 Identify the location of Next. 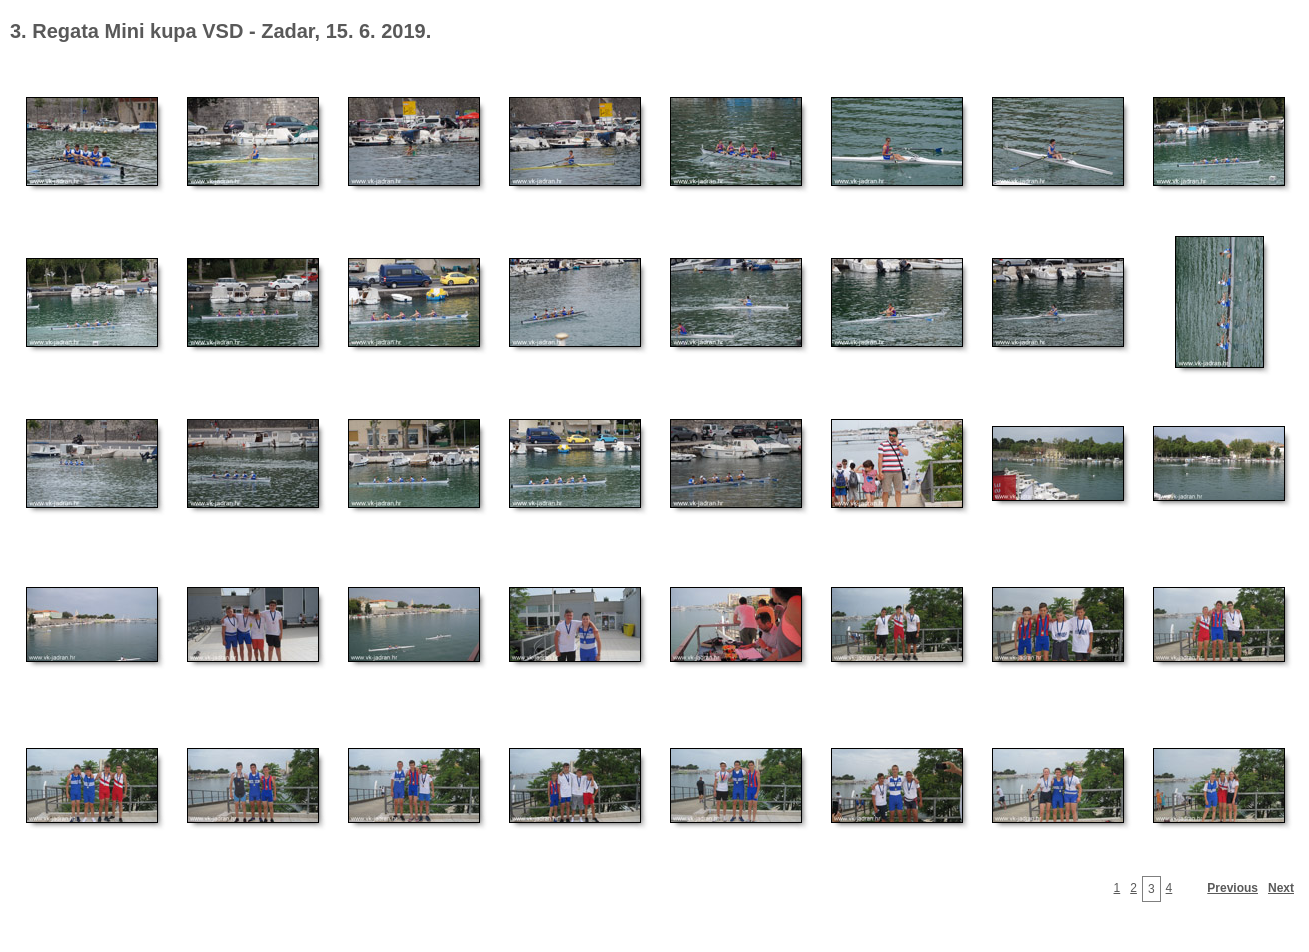
(1281, 888).